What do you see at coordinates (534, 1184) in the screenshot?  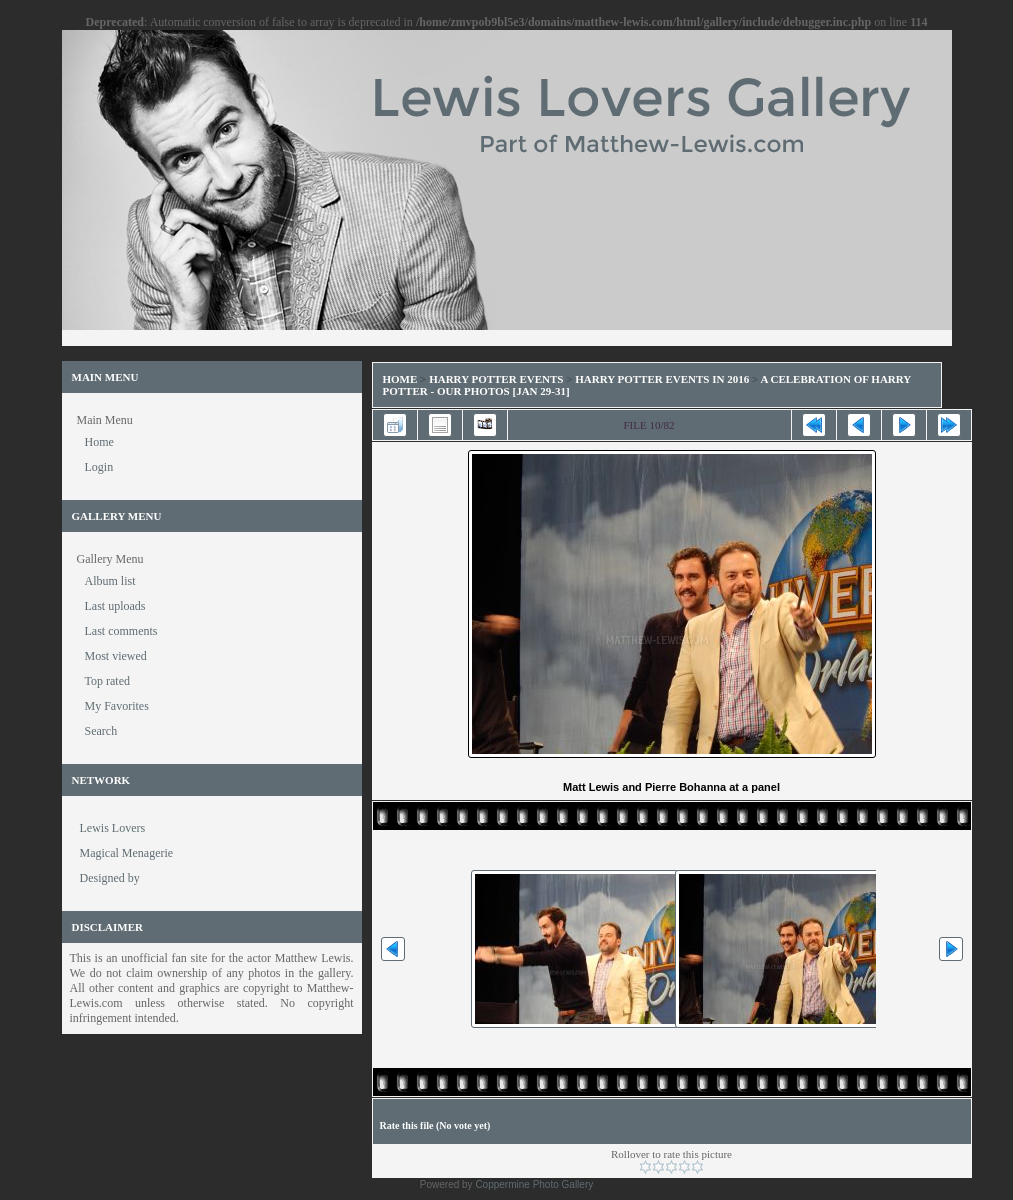 I see `Coppermine Photo Gallery` at bounding box center [534, 1184].